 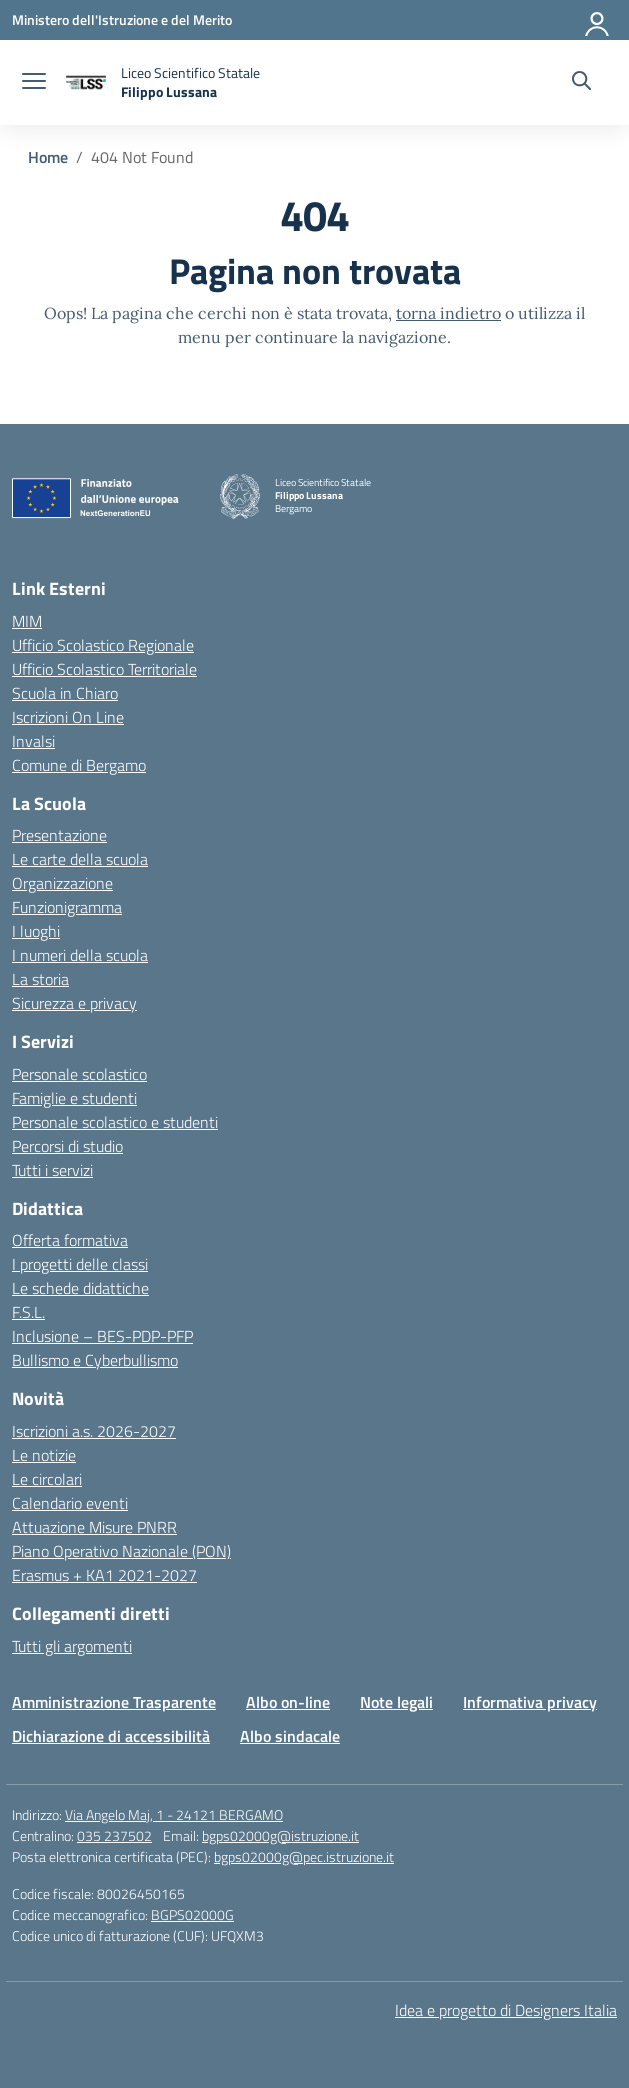 I want to click on 035 237502, so click(x=114, y=1835).